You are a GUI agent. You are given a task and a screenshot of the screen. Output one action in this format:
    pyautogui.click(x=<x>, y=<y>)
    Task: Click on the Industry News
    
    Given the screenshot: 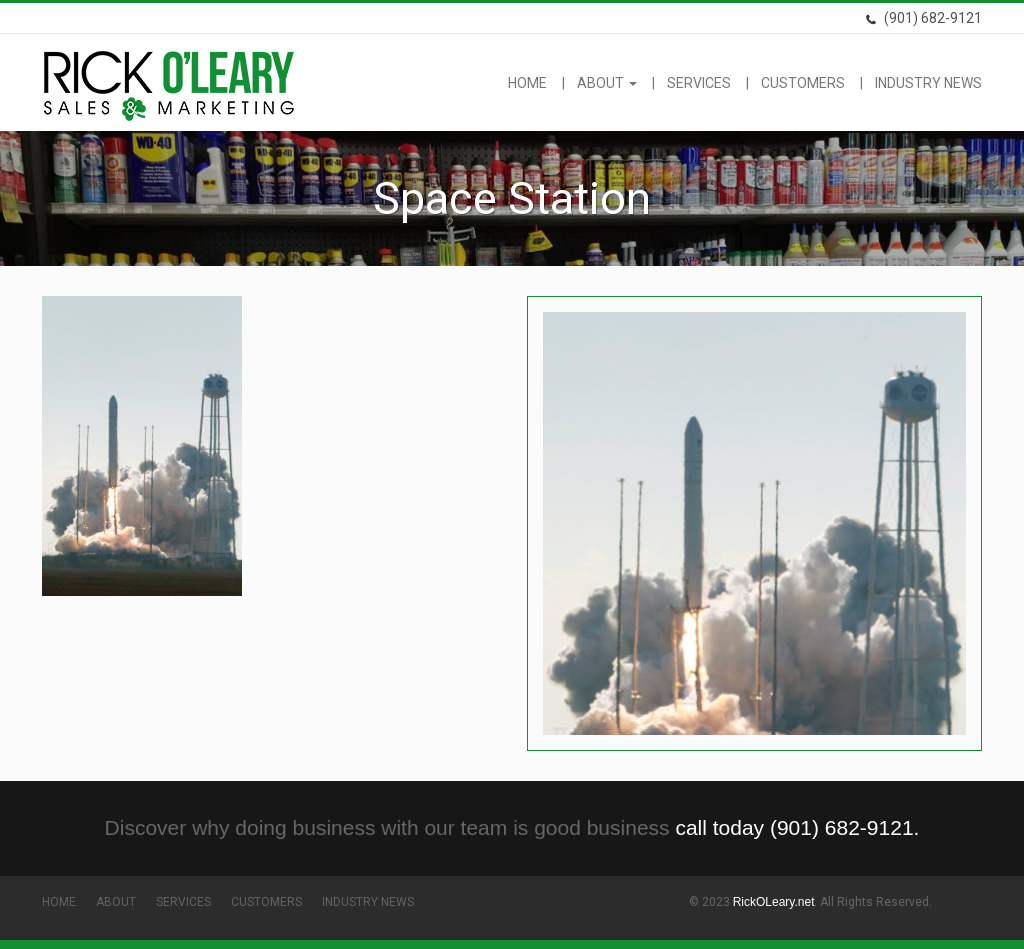 What is the action you would take?
    pyautogui.click(x=928, y=83)
    